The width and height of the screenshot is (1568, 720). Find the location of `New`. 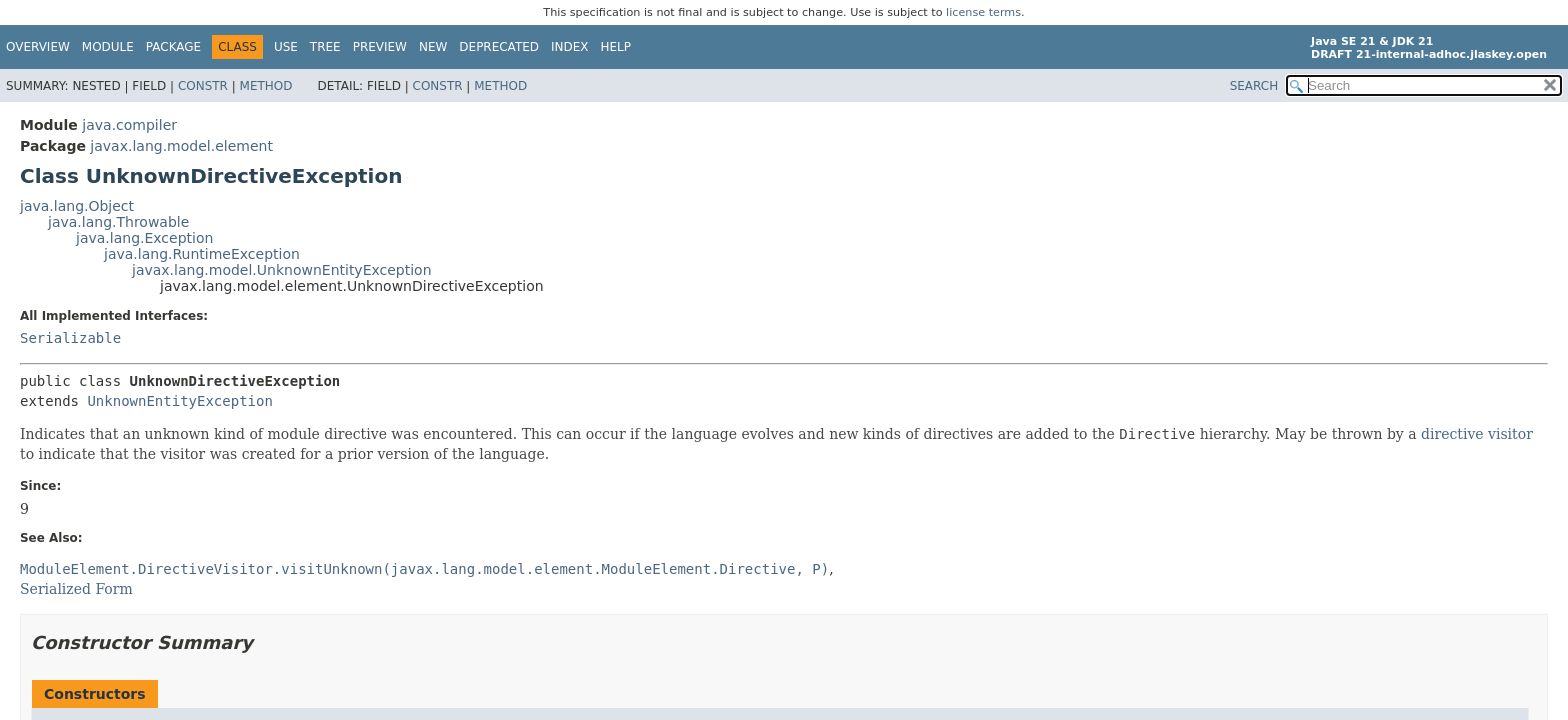

New is located at coordinates (433, 47).